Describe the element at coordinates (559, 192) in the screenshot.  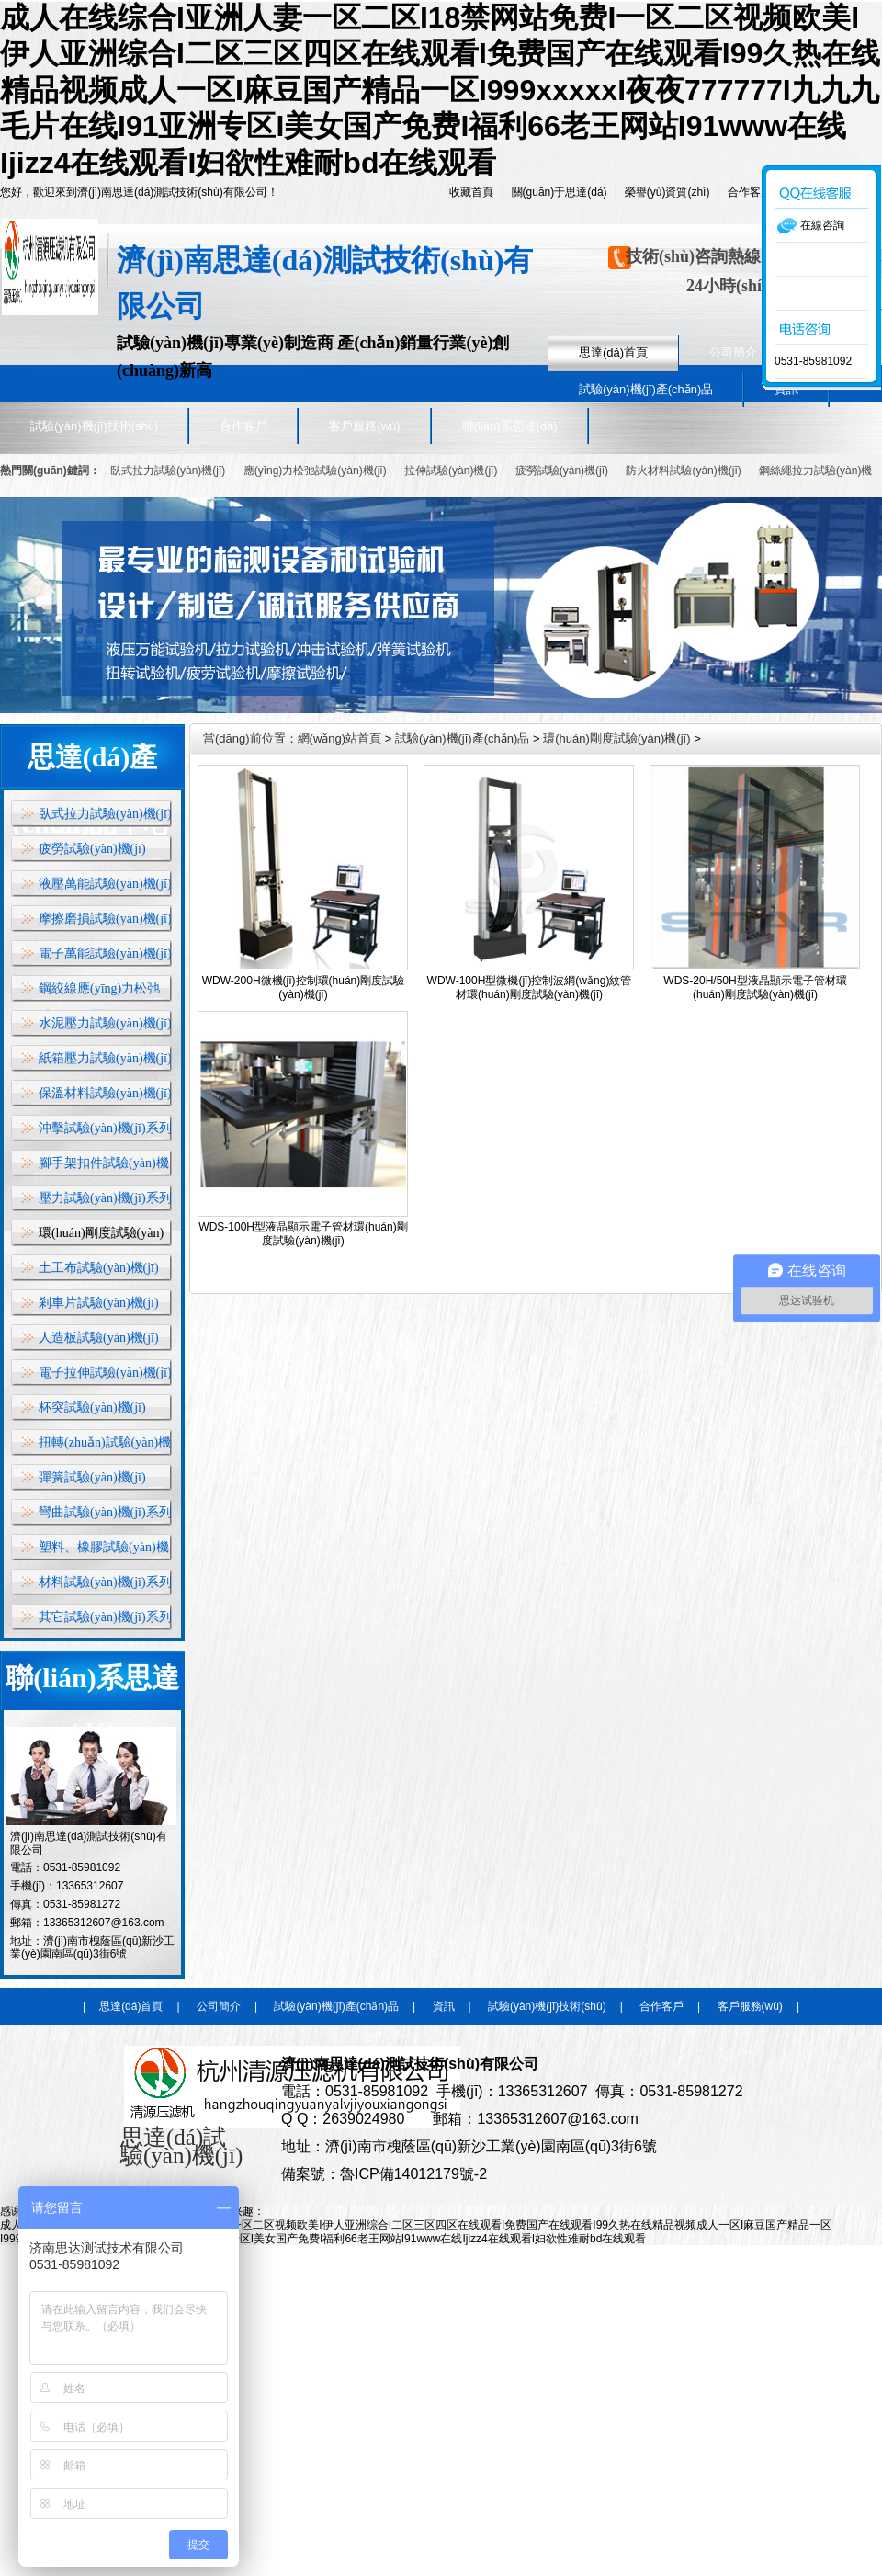
I see `關(guān)于思達(dá)` at that location.